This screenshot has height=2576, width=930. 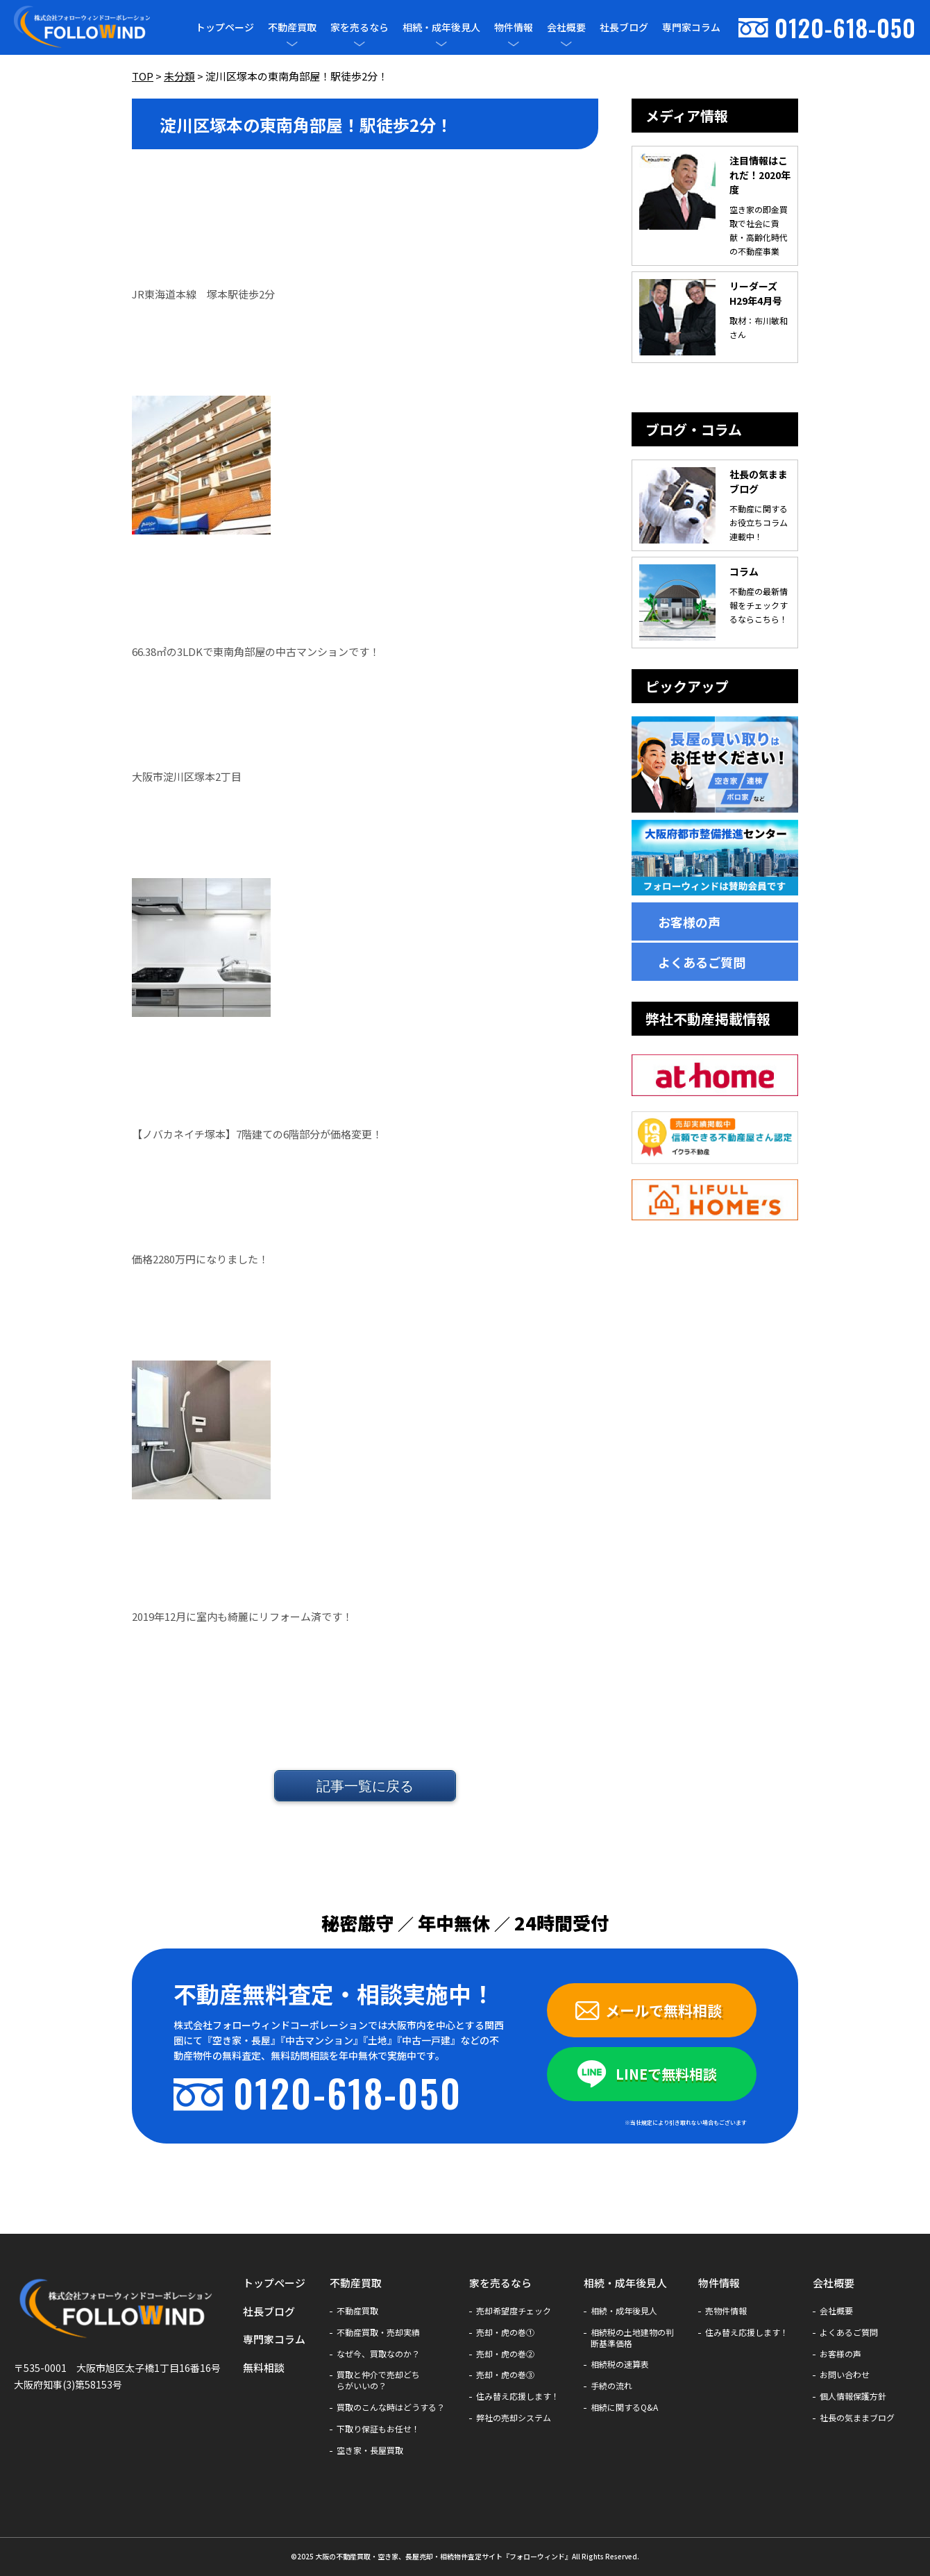 I want to click on 会社概要, so click(x=566, y=27).